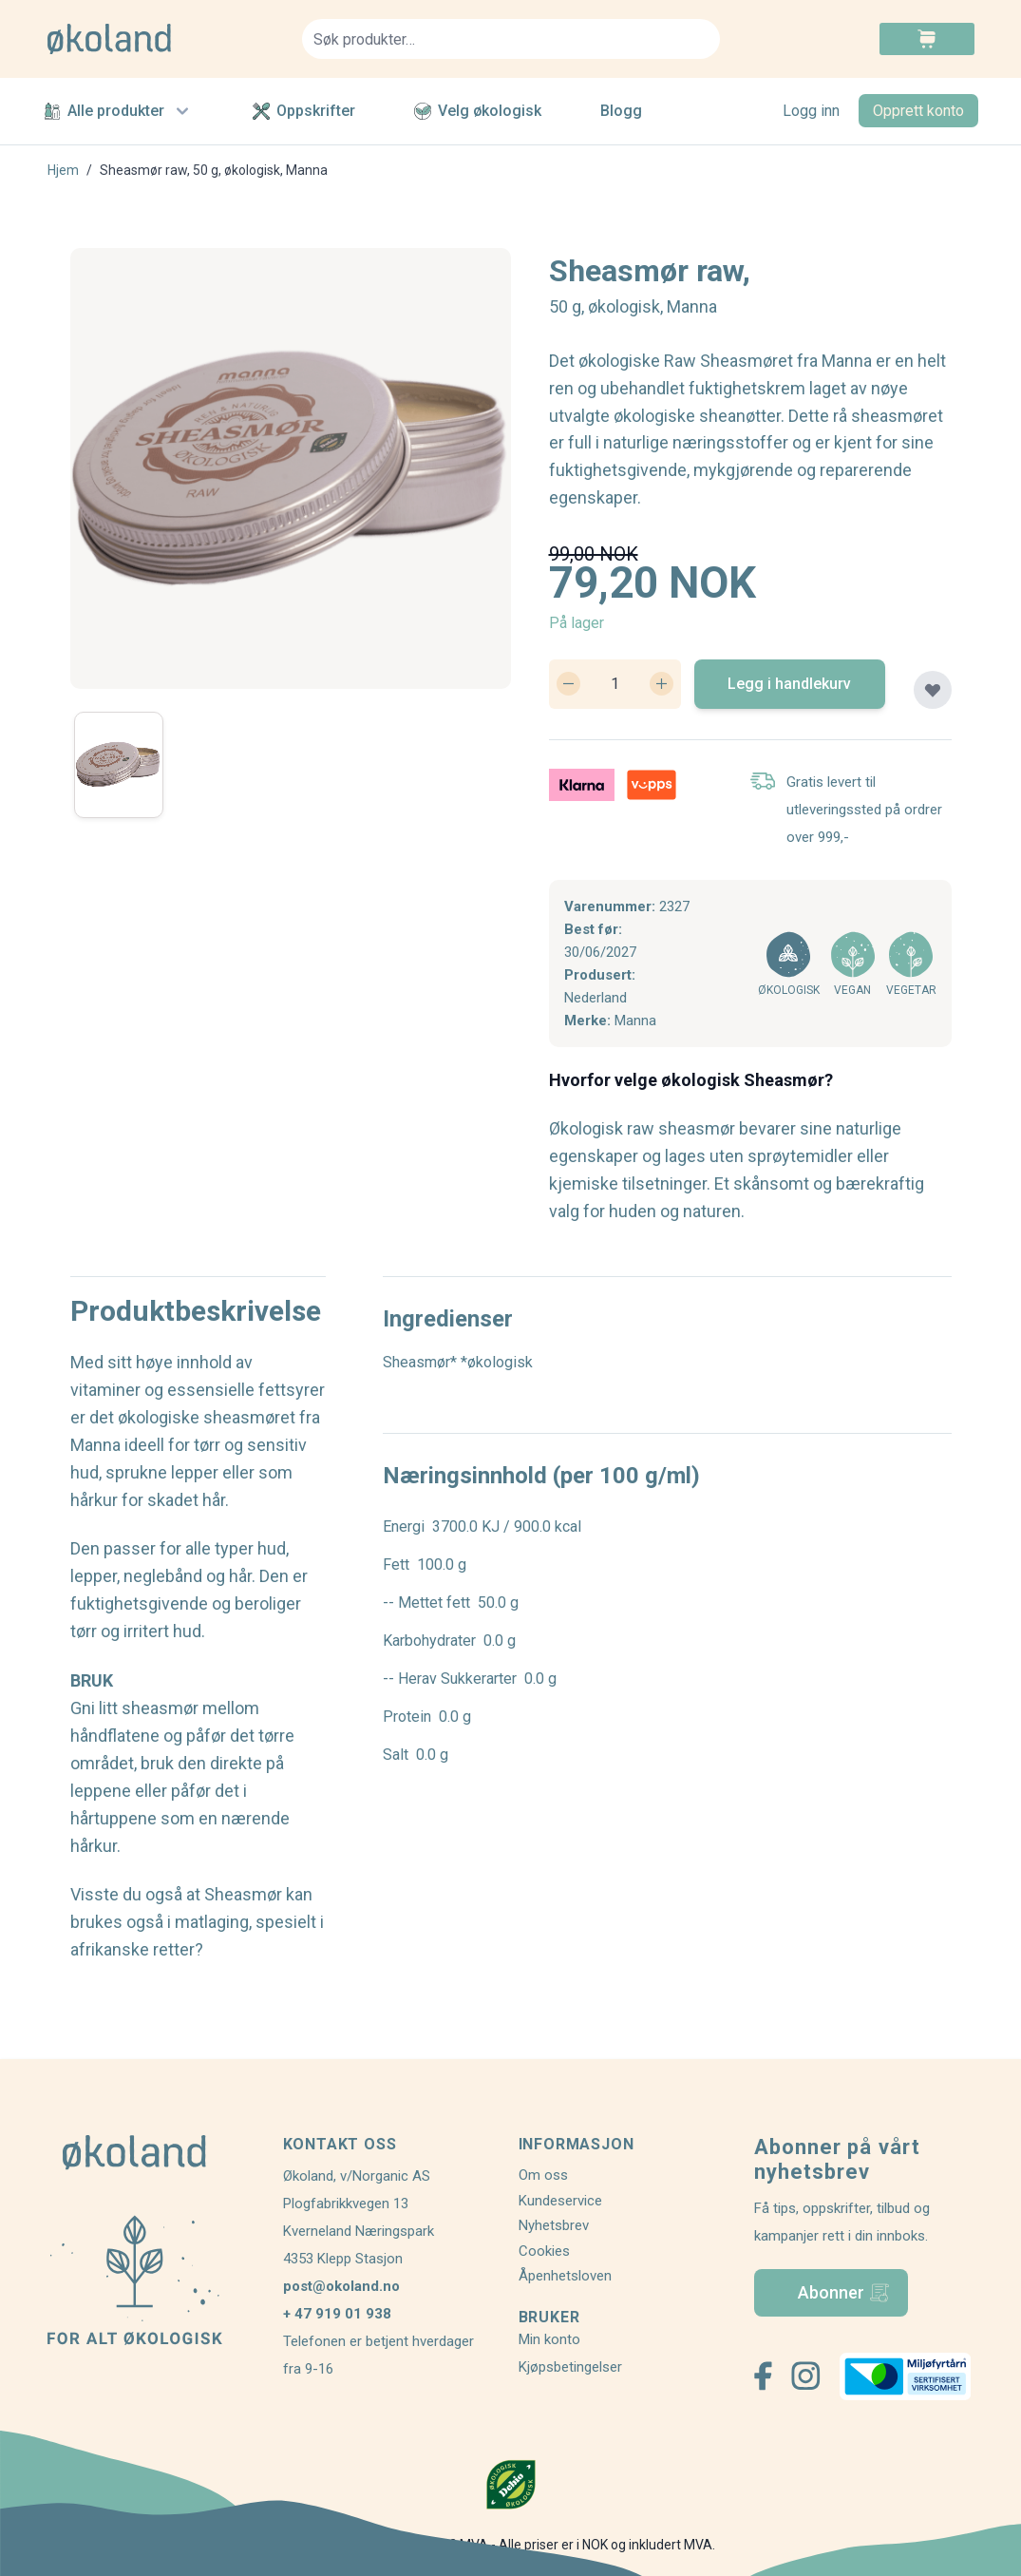  What do you see at coordinates (621, 111) in the screenshot?
I see `Blogg` at bounding box center [621, 111].